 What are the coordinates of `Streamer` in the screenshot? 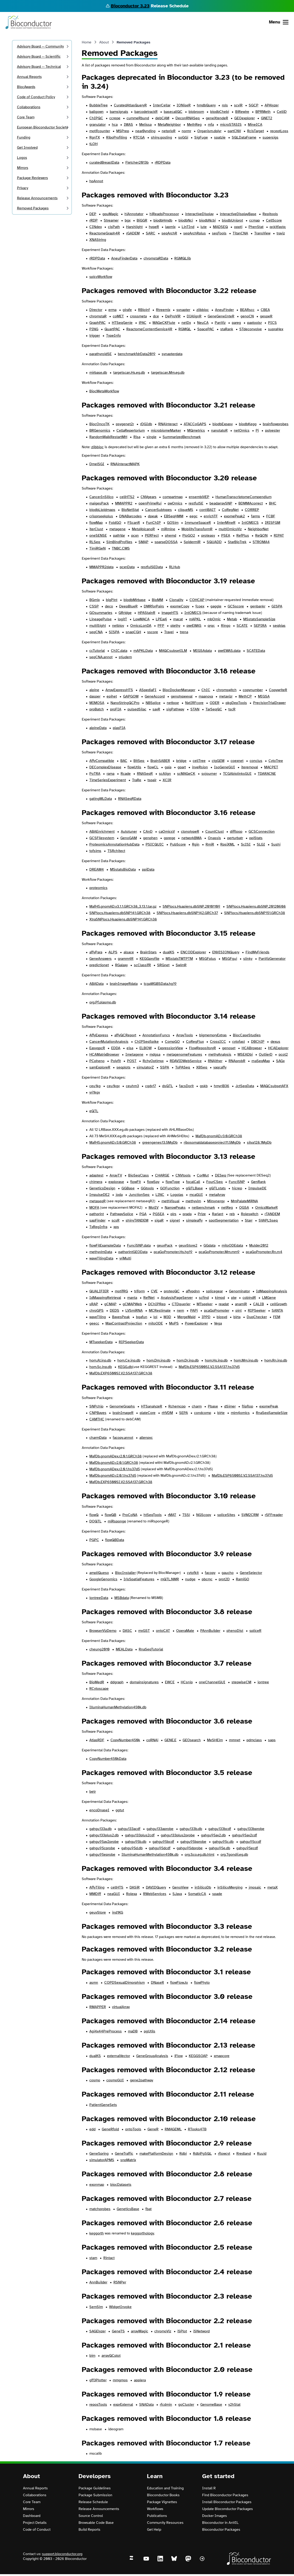 It's located at (111, 220).